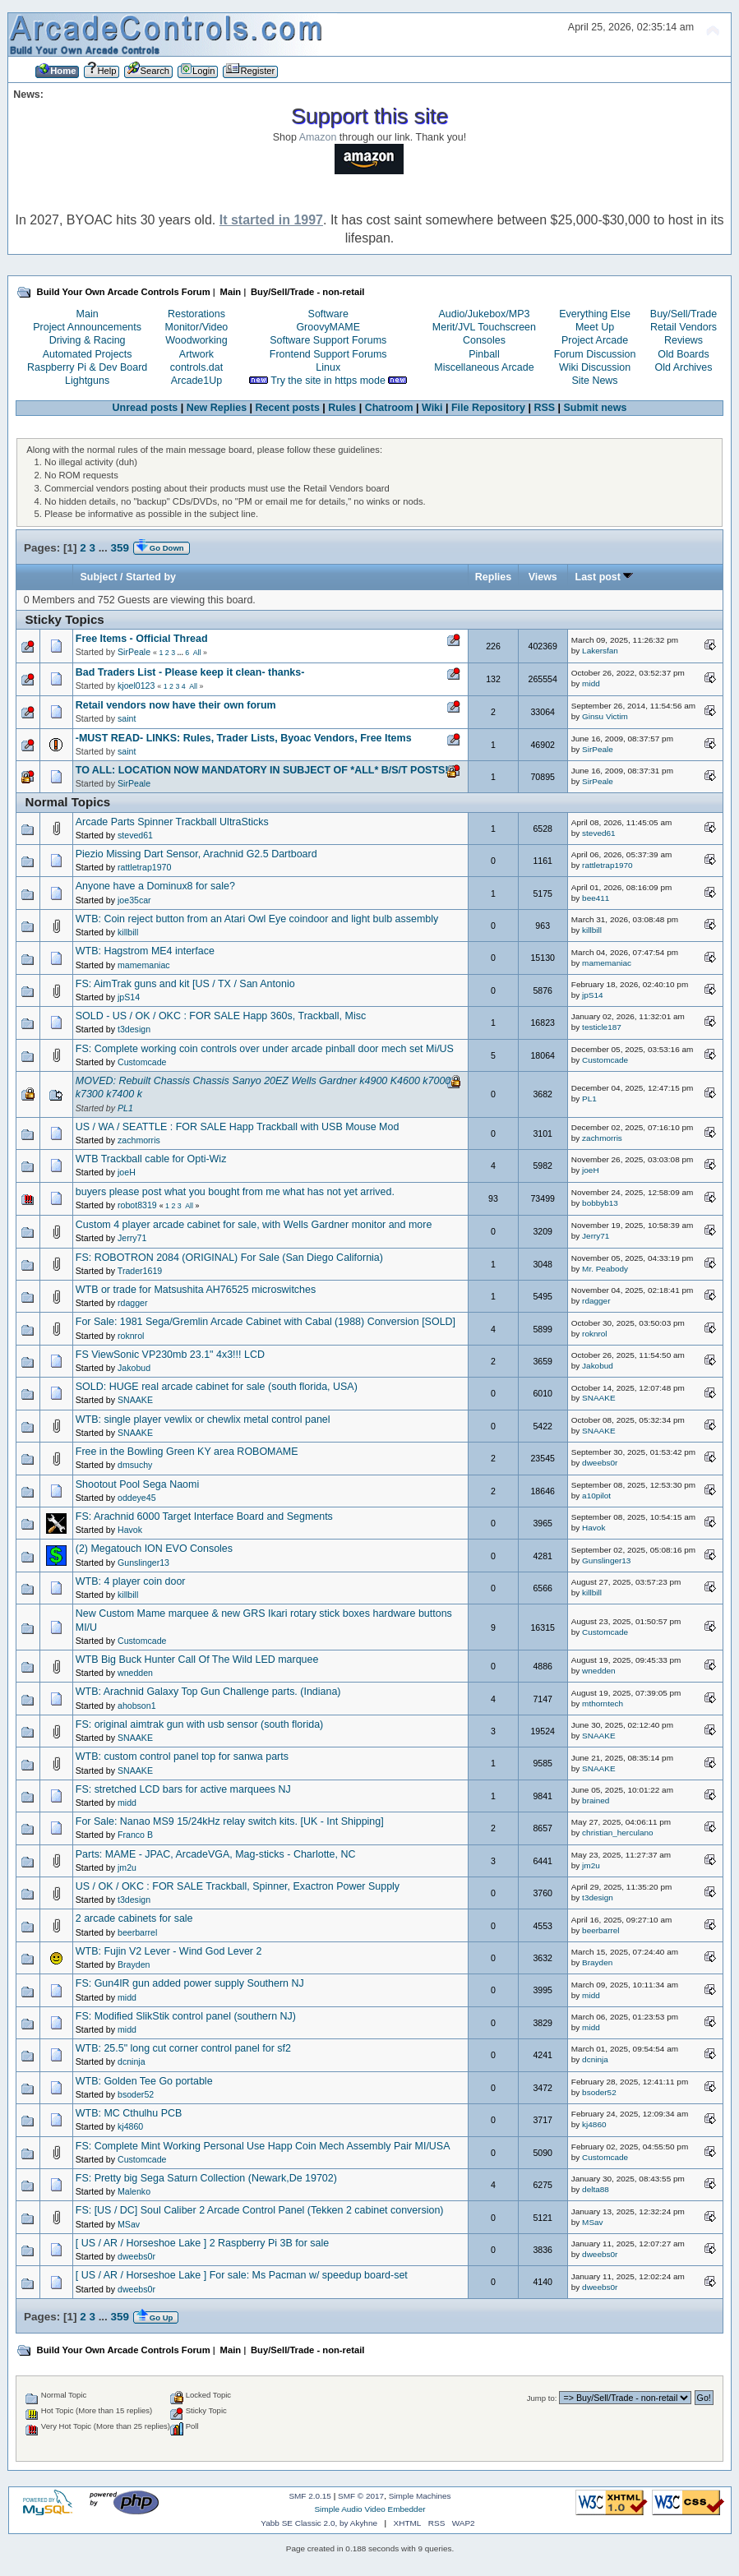 The height and width of the screenshot is (2576, 739). What do you see at coordinates (230, 1821) in the screenshot?
I see `For Sale: Nanao MS9 15/24kHz relay switch kits. [UK - Int Shipping]` at bounding box center [230, 1821].